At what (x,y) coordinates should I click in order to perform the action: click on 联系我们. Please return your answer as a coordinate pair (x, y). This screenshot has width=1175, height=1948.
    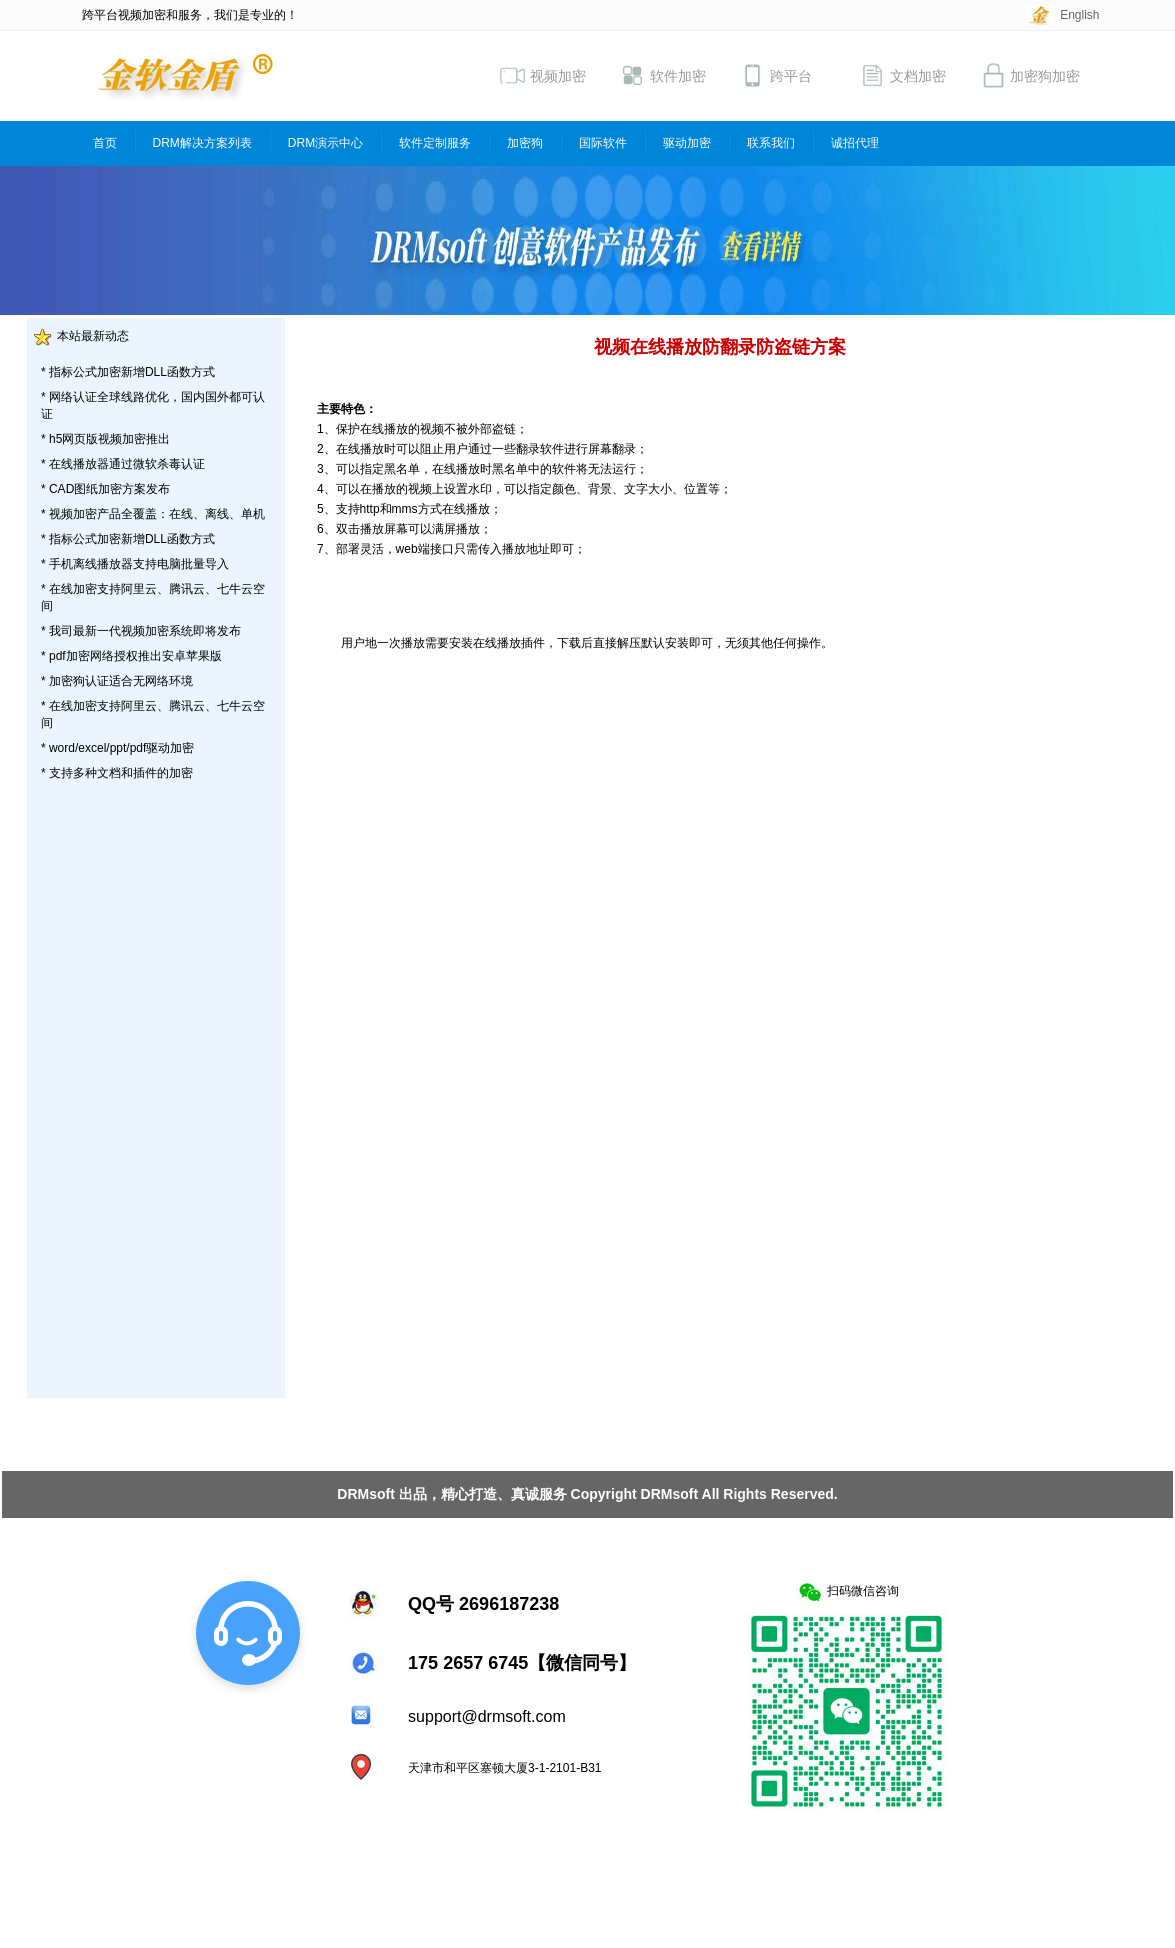
    Looking at the image, I should click on (771, 143).